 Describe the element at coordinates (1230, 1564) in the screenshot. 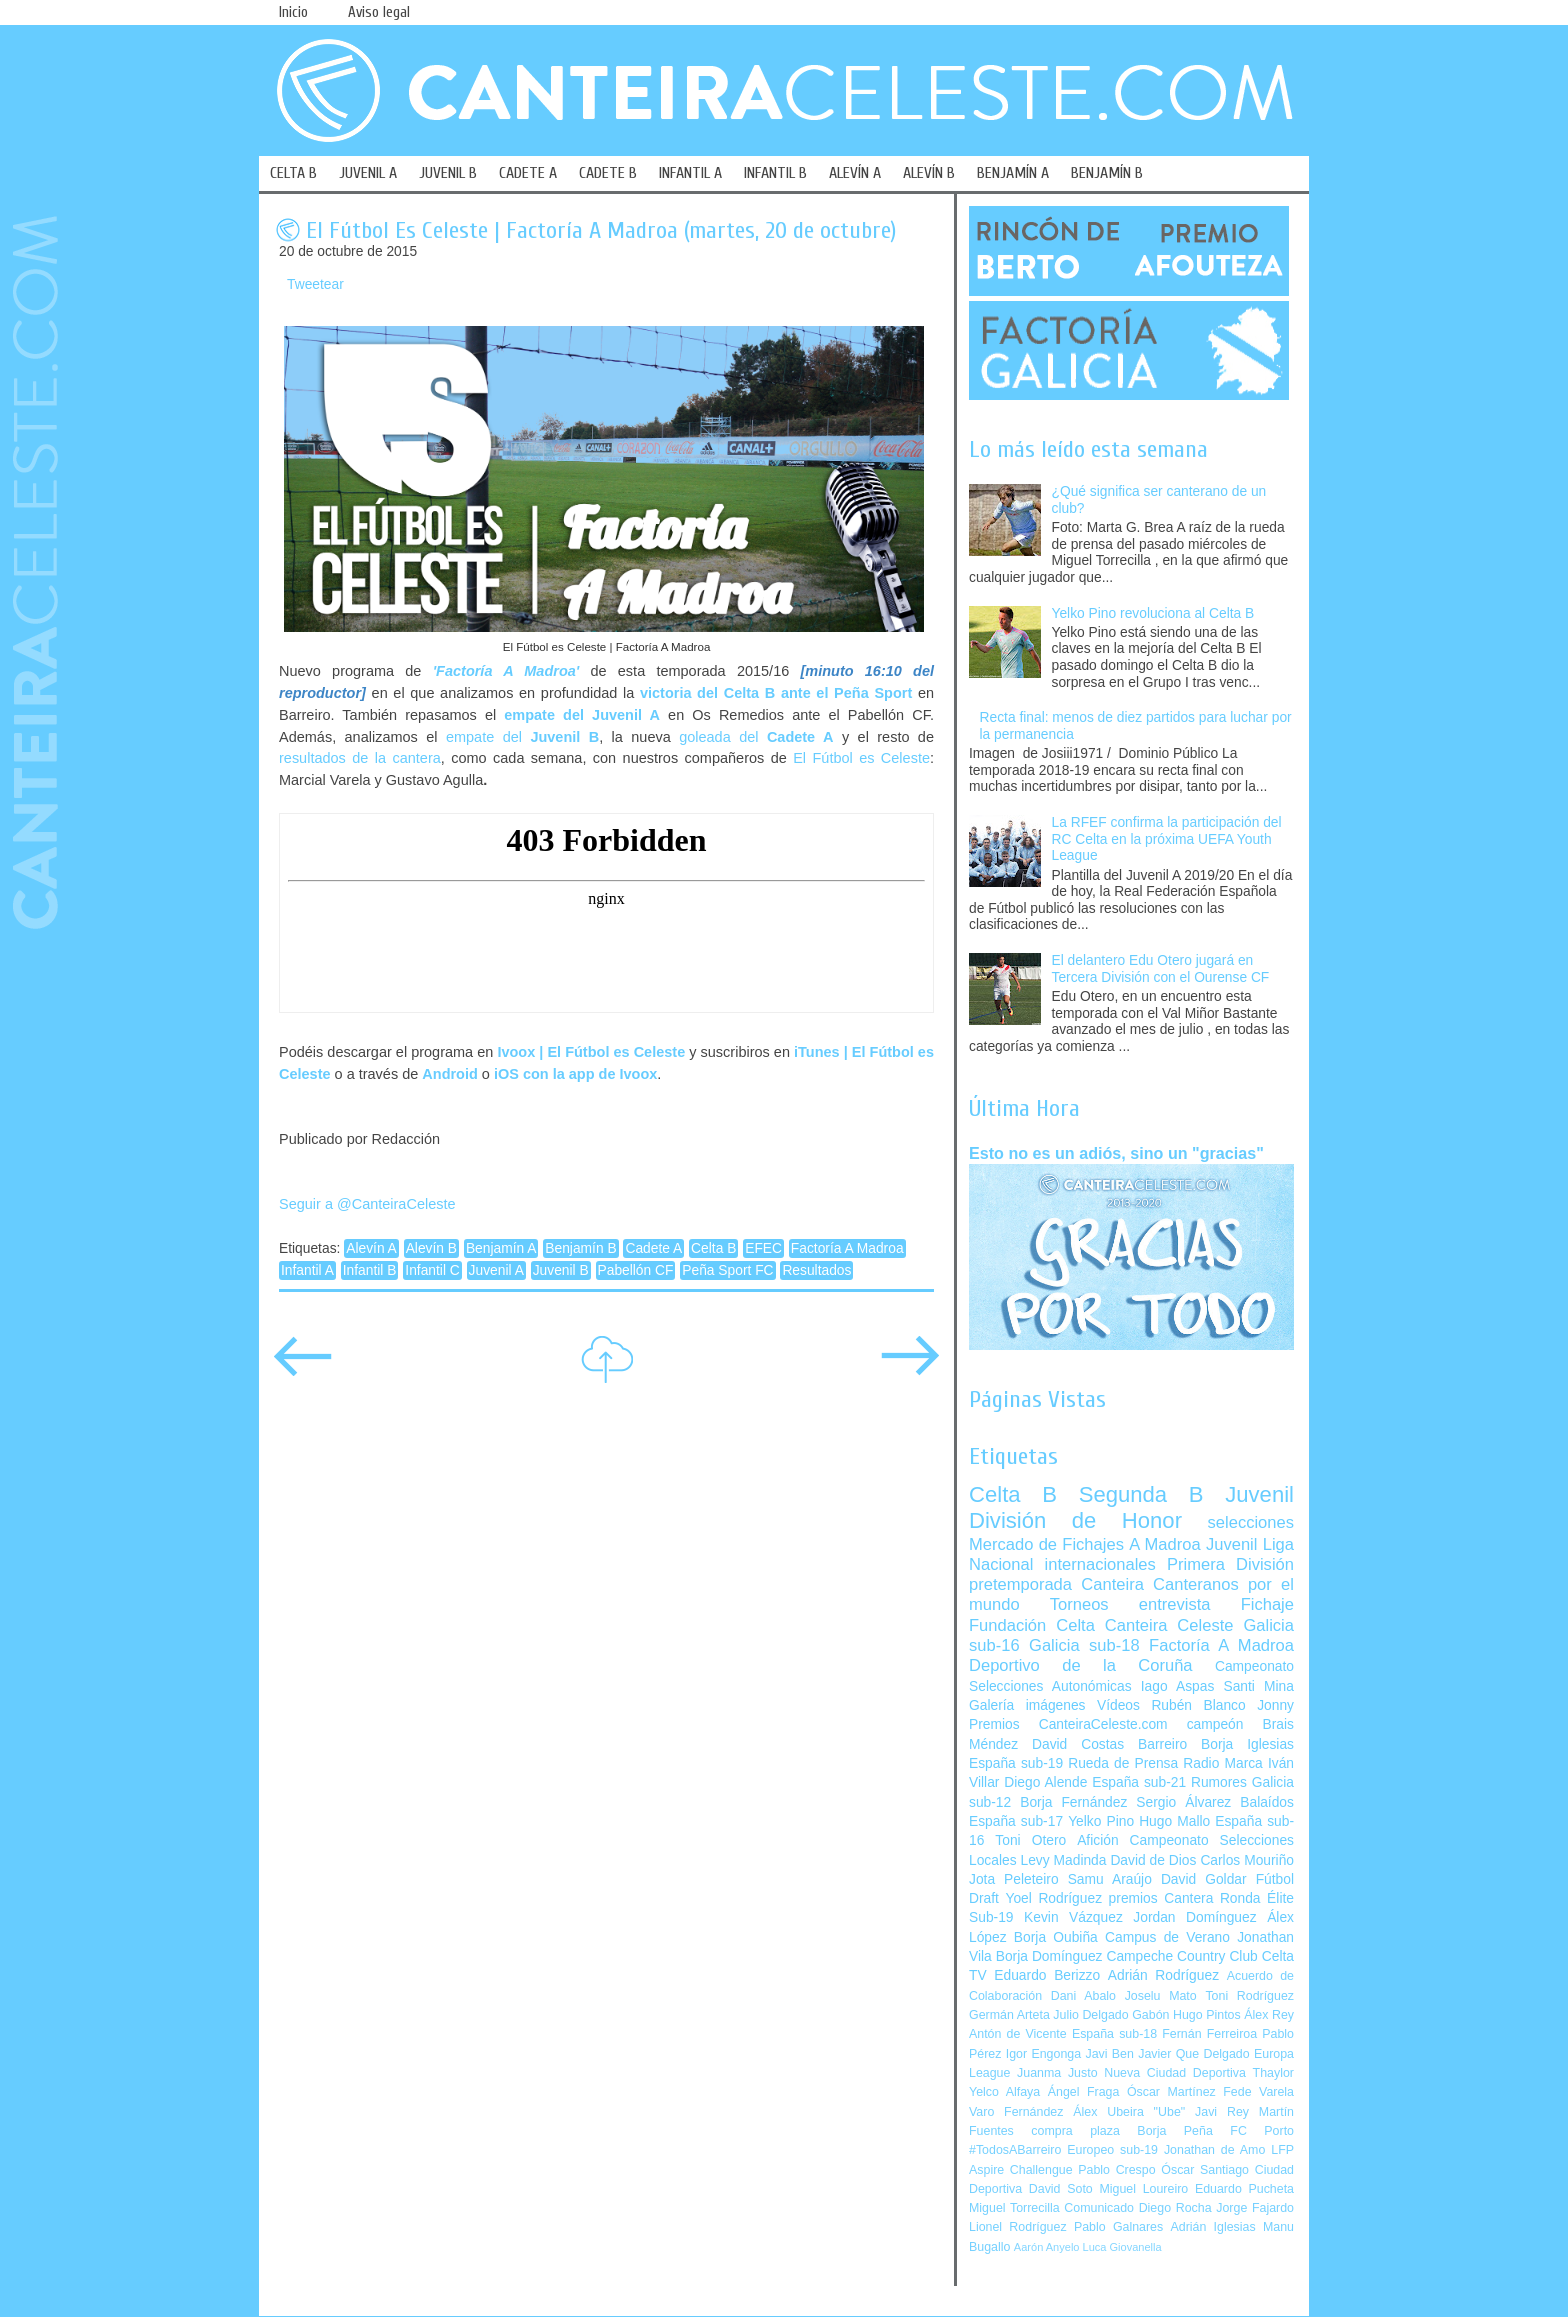

I see `Primera División` at that location.